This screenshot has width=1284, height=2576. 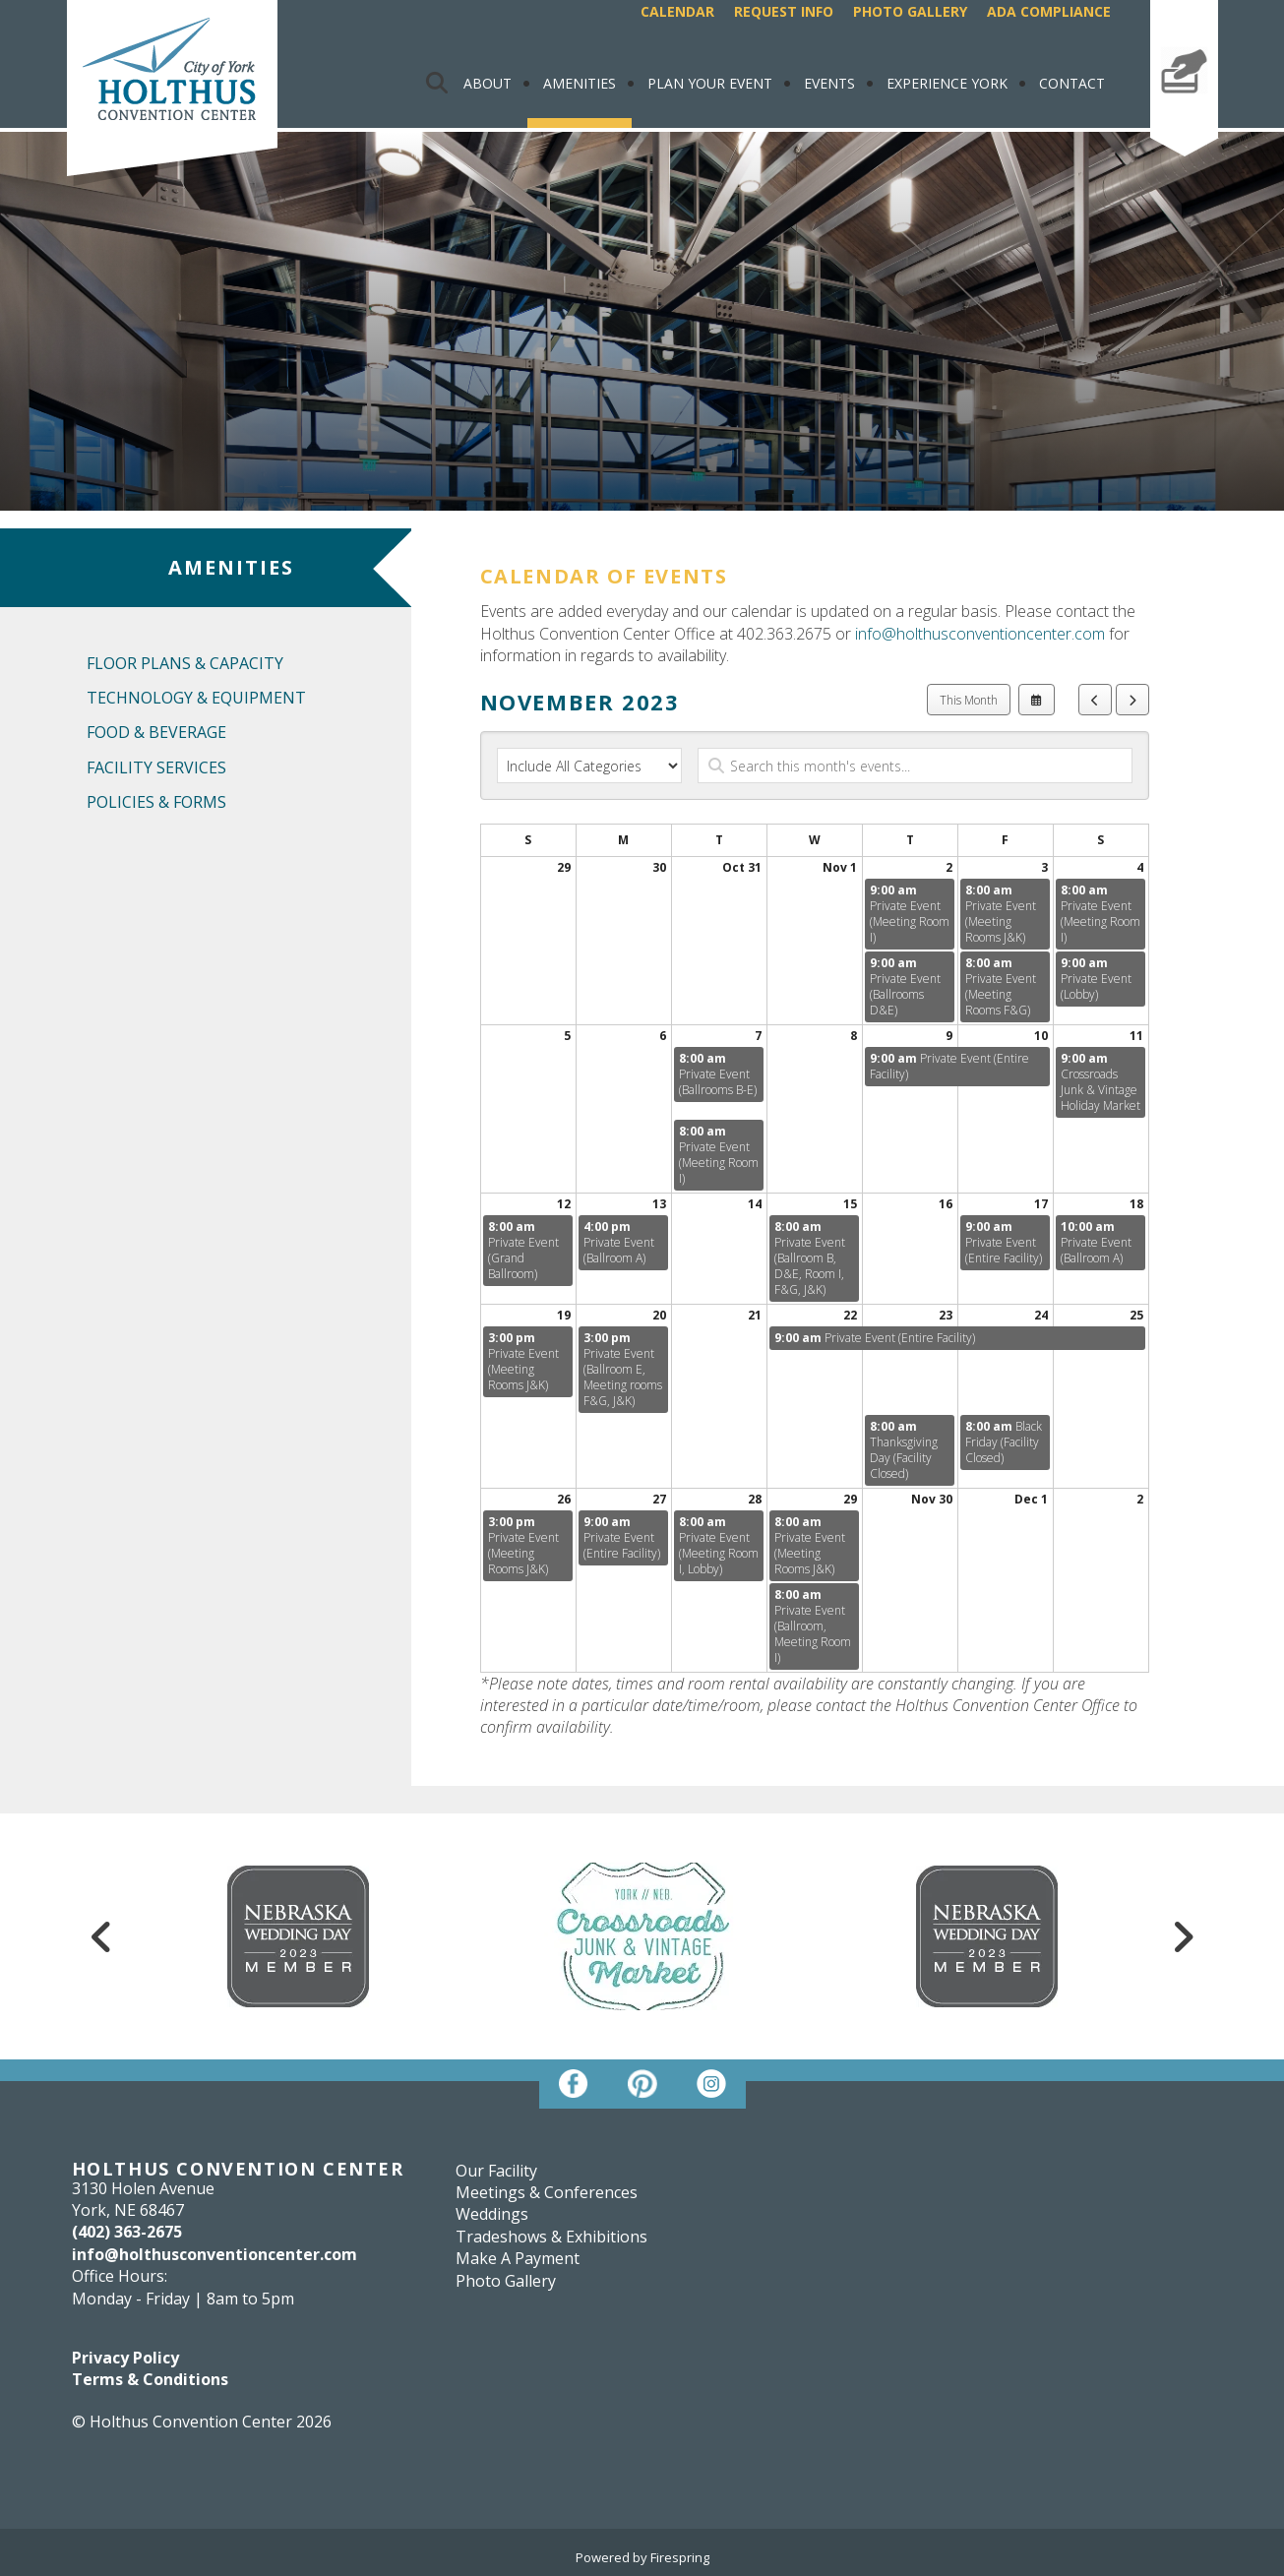 I want to click on Policies & Forms, so click(x=156, y=802).